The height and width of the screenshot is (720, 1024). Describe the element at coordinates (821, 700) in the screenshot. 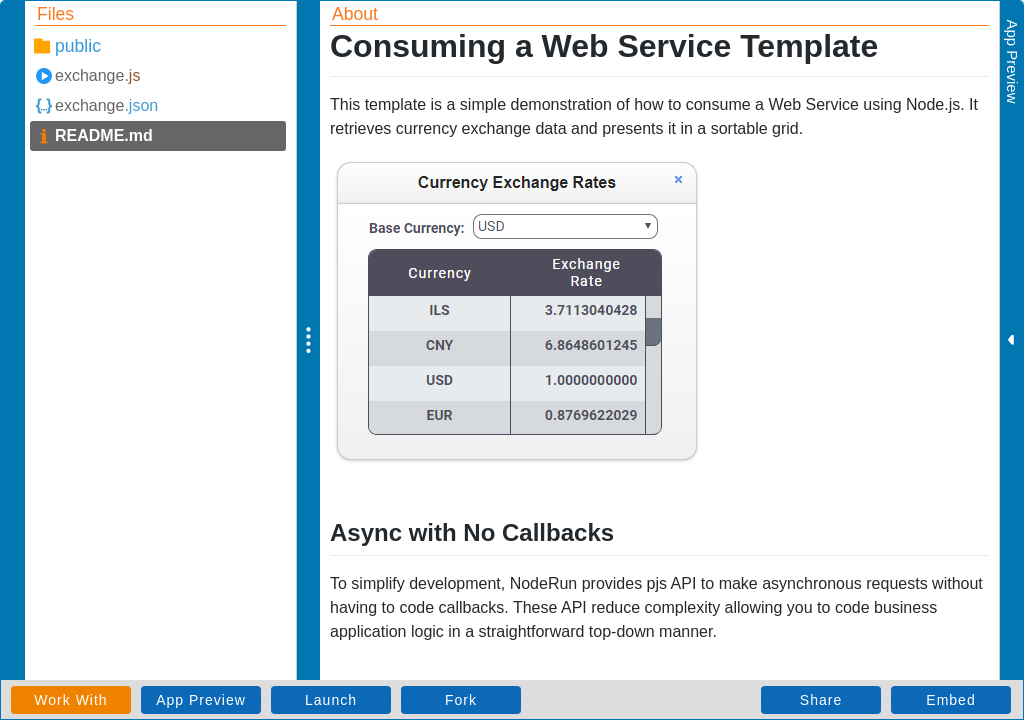

I see `Share` at that location.